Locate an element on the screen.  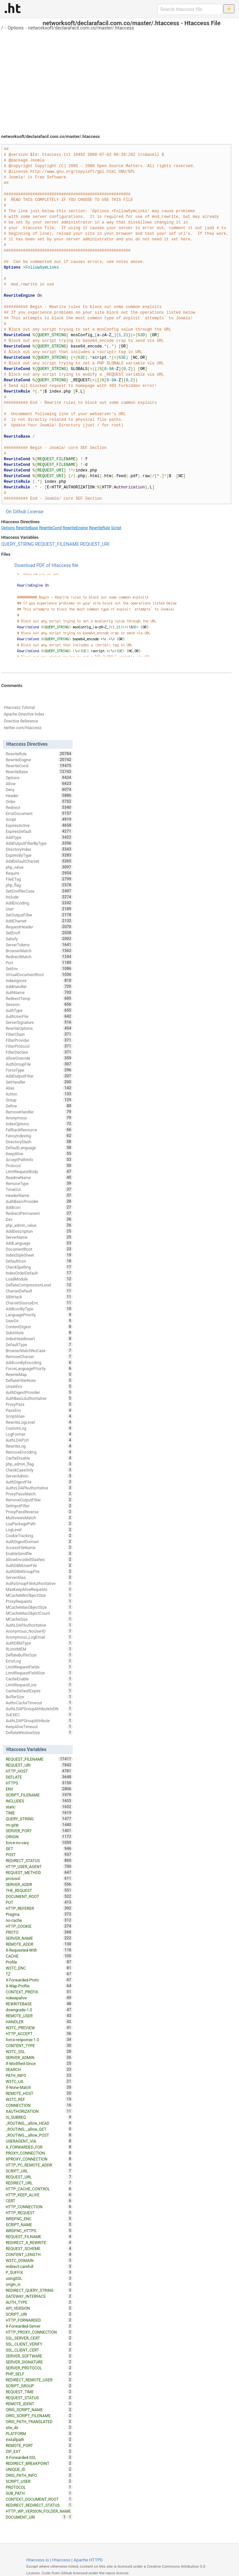
AuthBasicProvider is located at coordinates (39, 1201).